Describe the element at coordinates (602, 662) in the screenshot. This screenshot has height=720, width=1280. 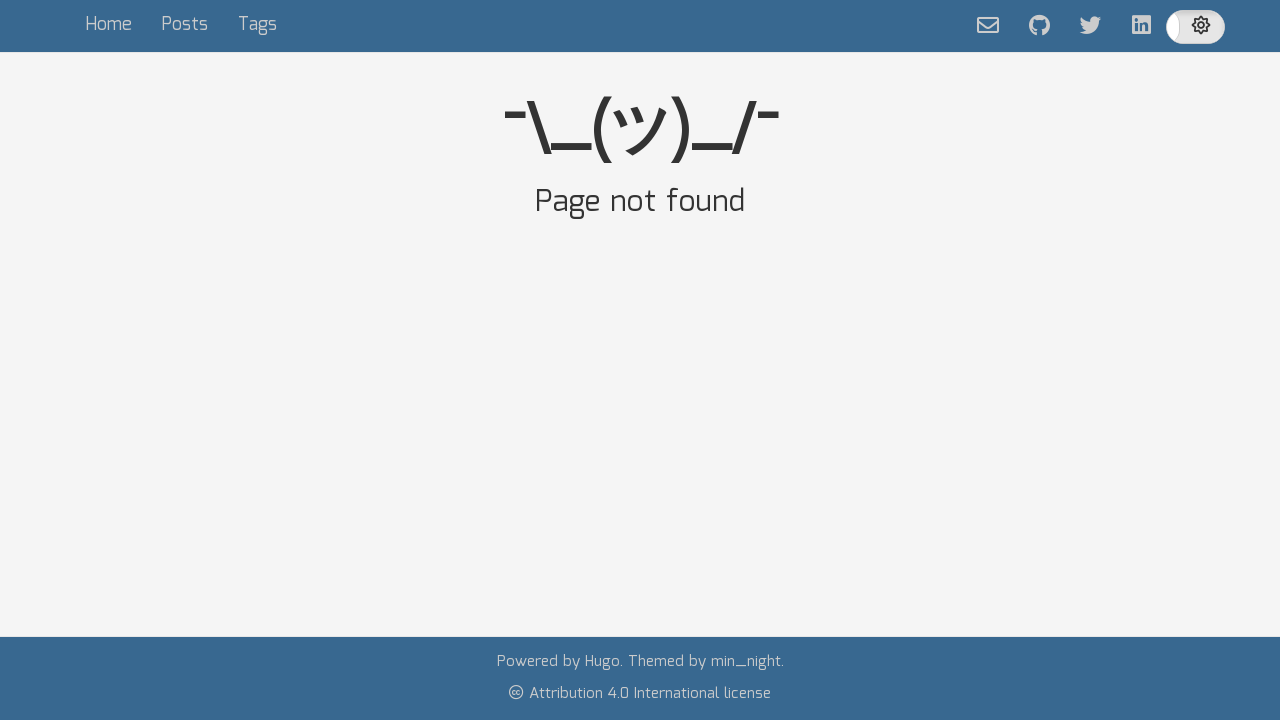
I see `Hugo` at that location.